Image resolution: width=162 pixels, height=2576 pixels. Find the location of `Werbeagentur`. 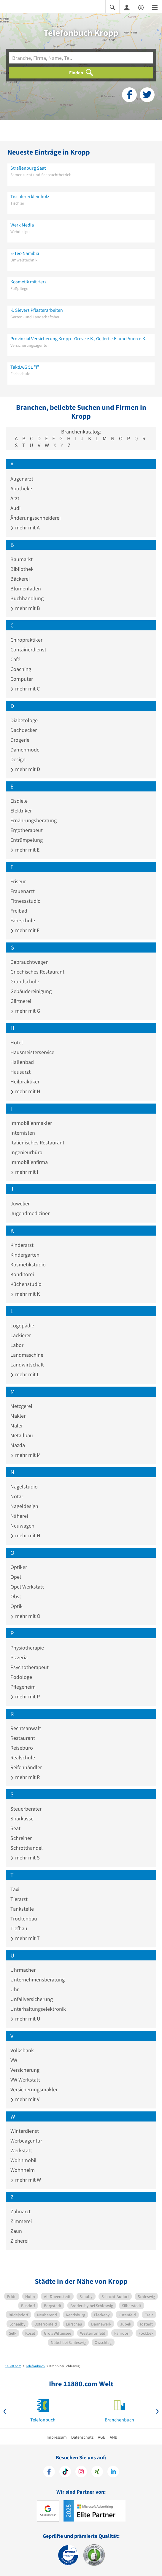

Werbeagentur is located at coordinates (26, 2140).